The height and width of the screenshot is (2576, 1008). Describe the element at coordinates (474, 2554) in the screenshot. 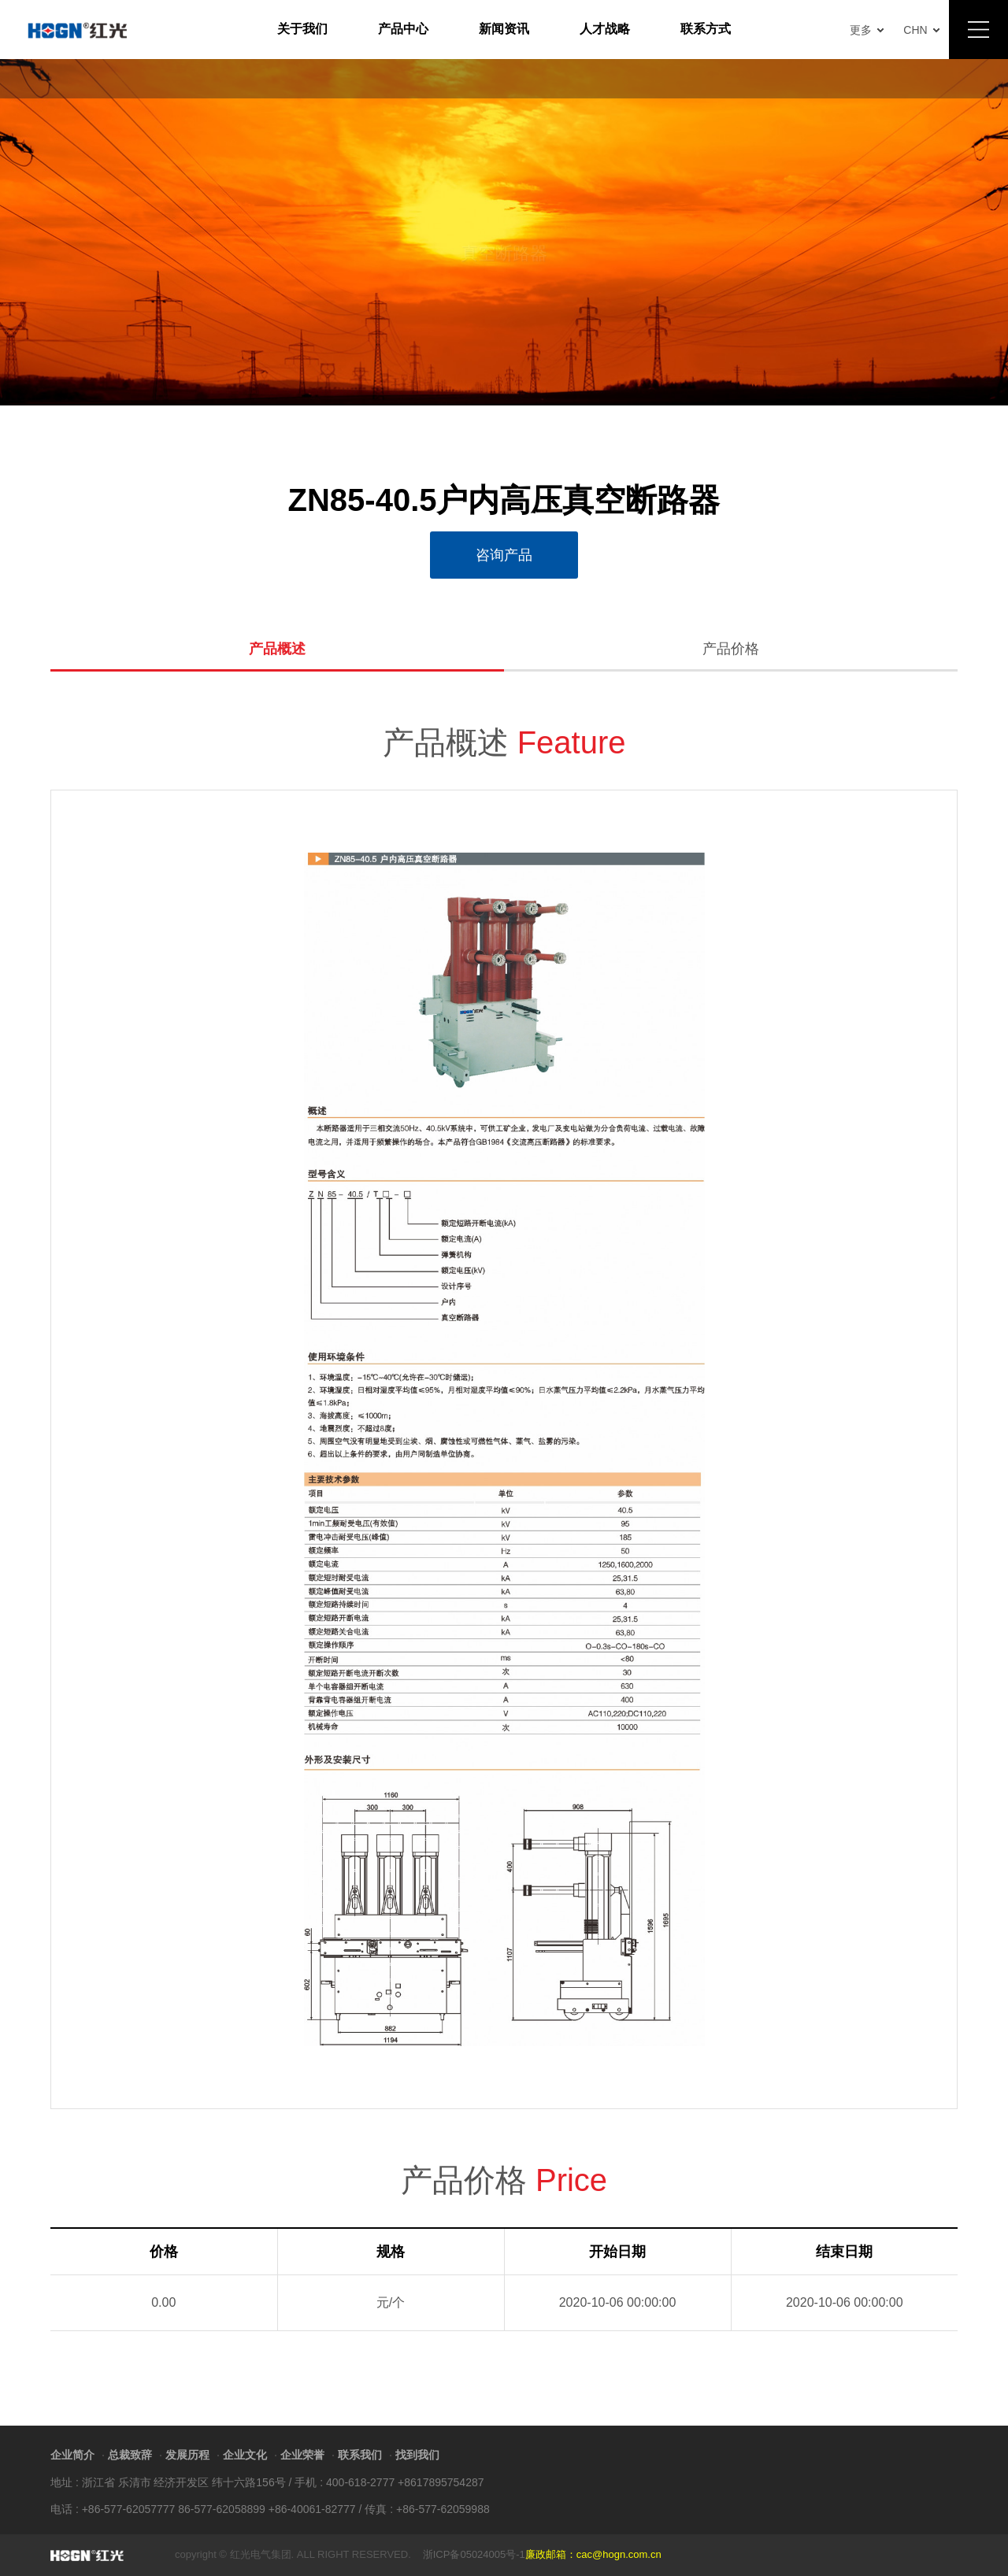

I see `浙ICP备05024005号-1` at that location.